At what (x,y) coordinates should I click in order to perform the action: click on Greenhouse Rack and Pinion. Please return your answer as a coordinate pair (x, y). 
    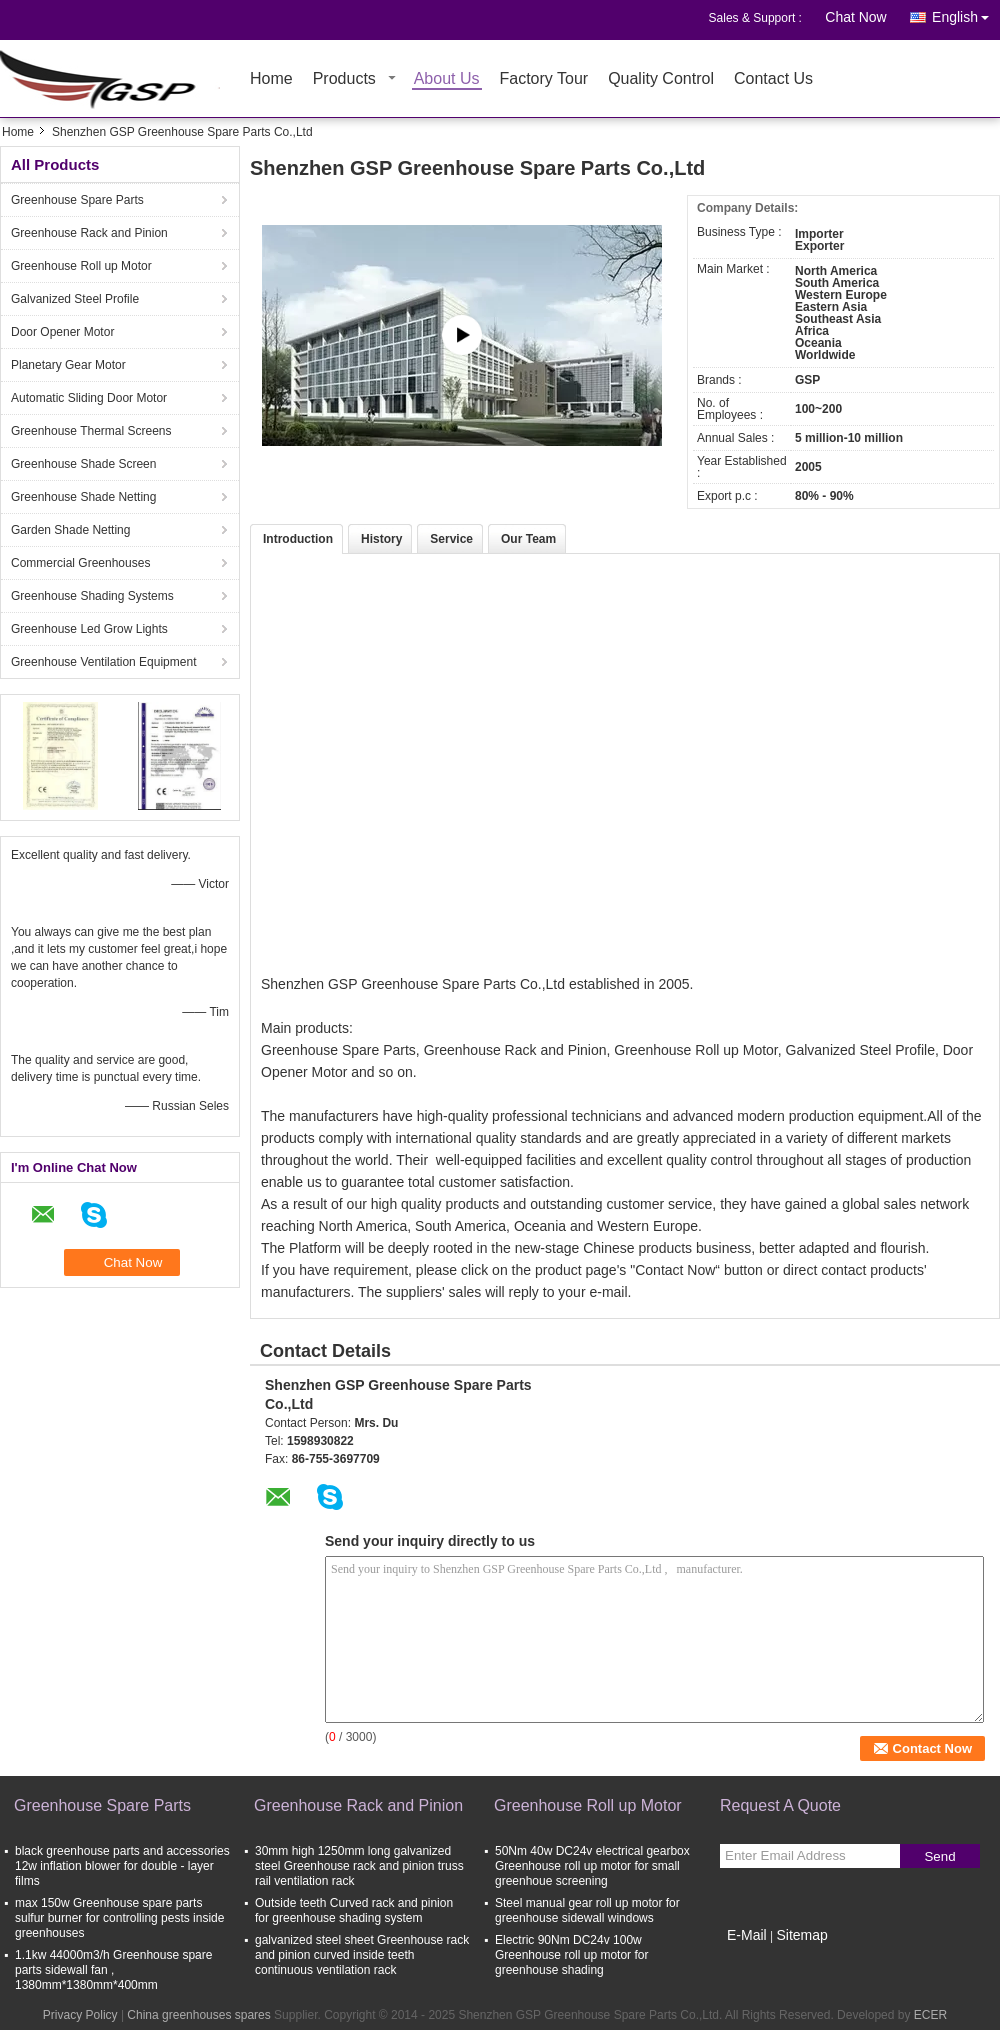
    Looking at the image, I should click on (89, 233).